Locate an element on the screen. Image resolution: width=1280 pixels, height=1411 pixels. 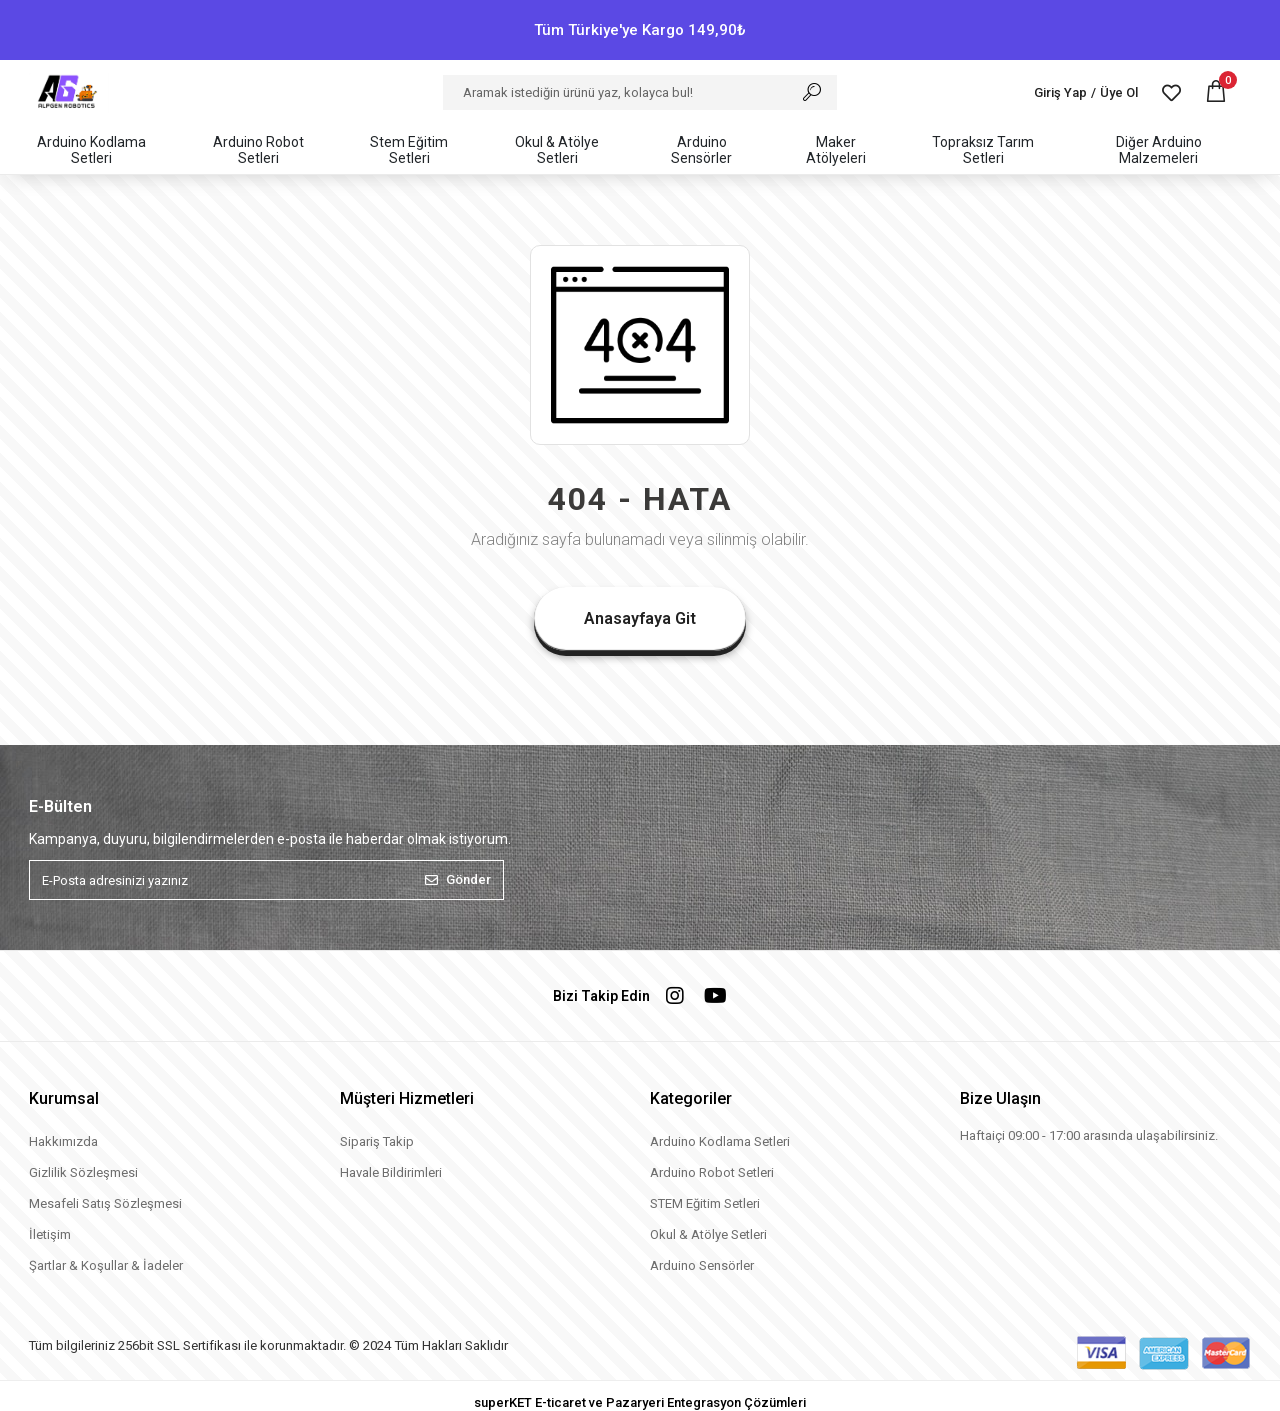
Arduino Kodlama Setleri is located at coordinates (720, 1141).